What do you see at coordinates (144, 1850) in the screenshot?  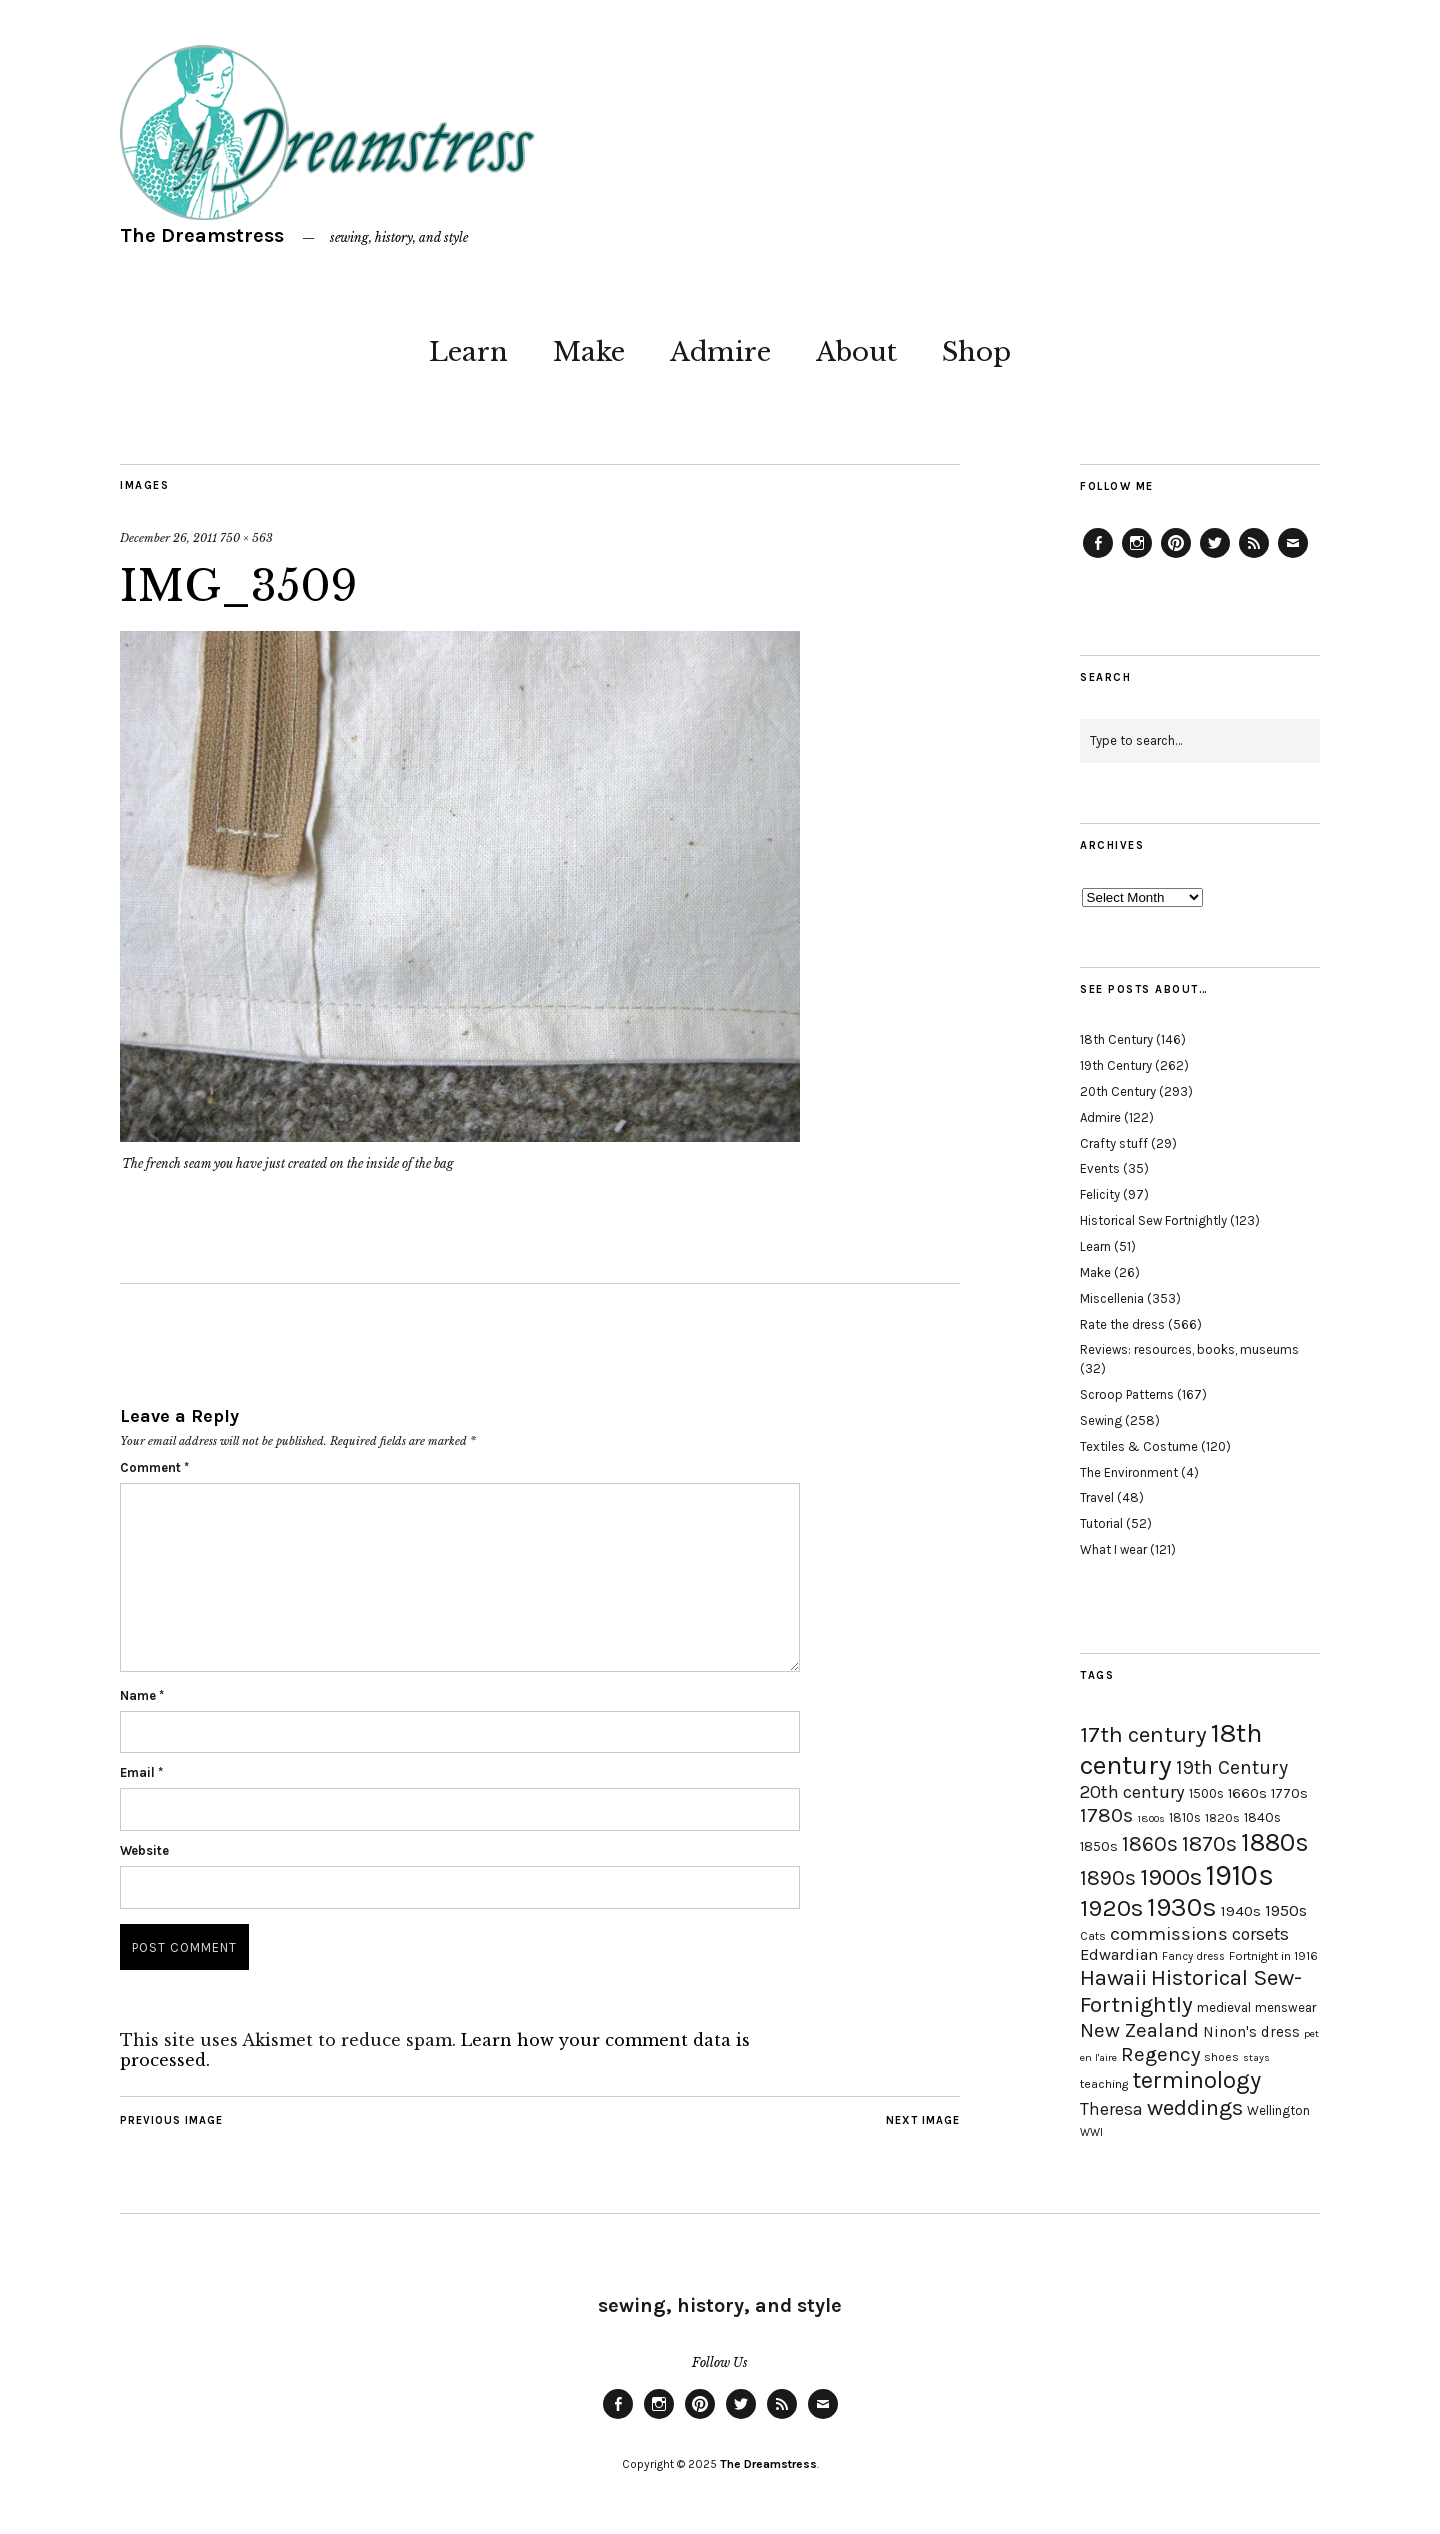 I see `Website` at bounding box center [144, 1850].